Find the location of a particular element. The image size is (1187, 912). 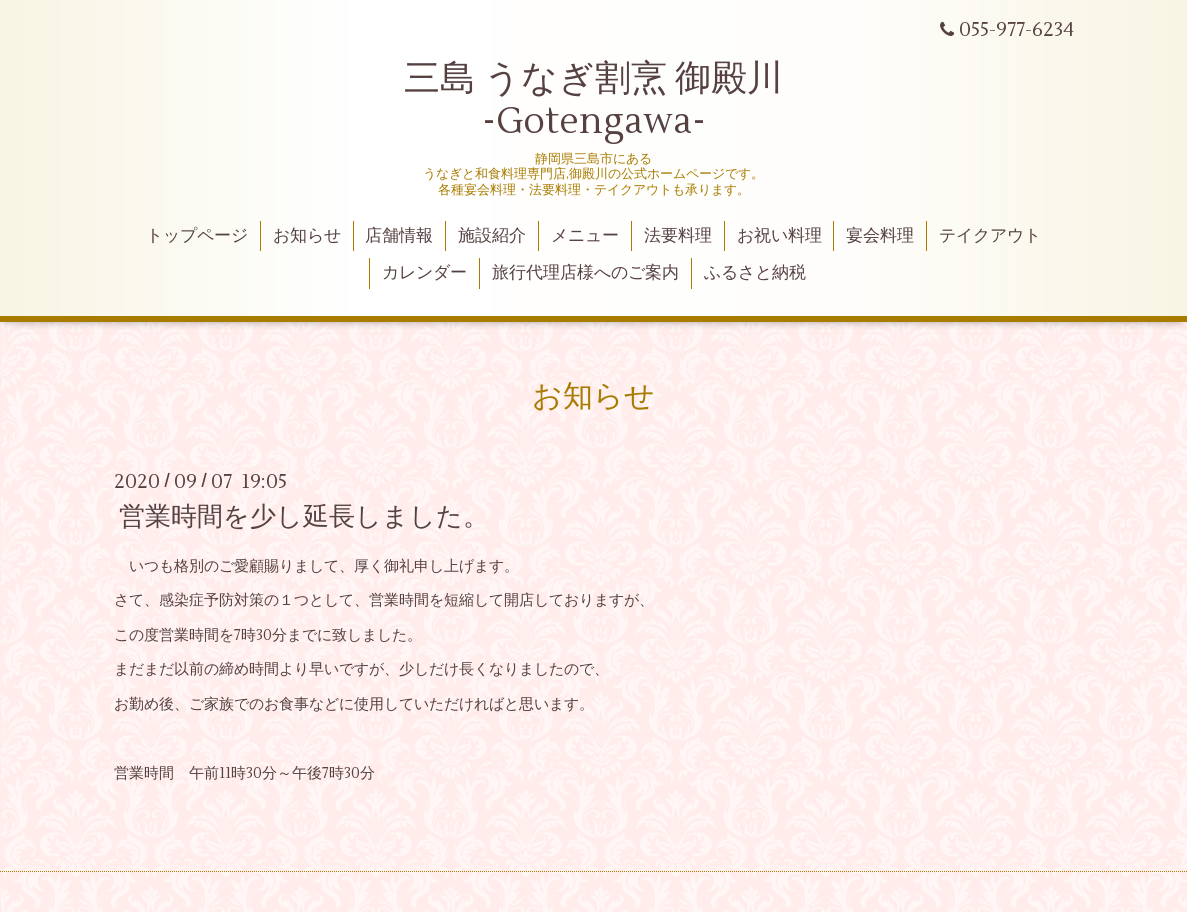

お祝い料理 is located at coordinates (779, 236).